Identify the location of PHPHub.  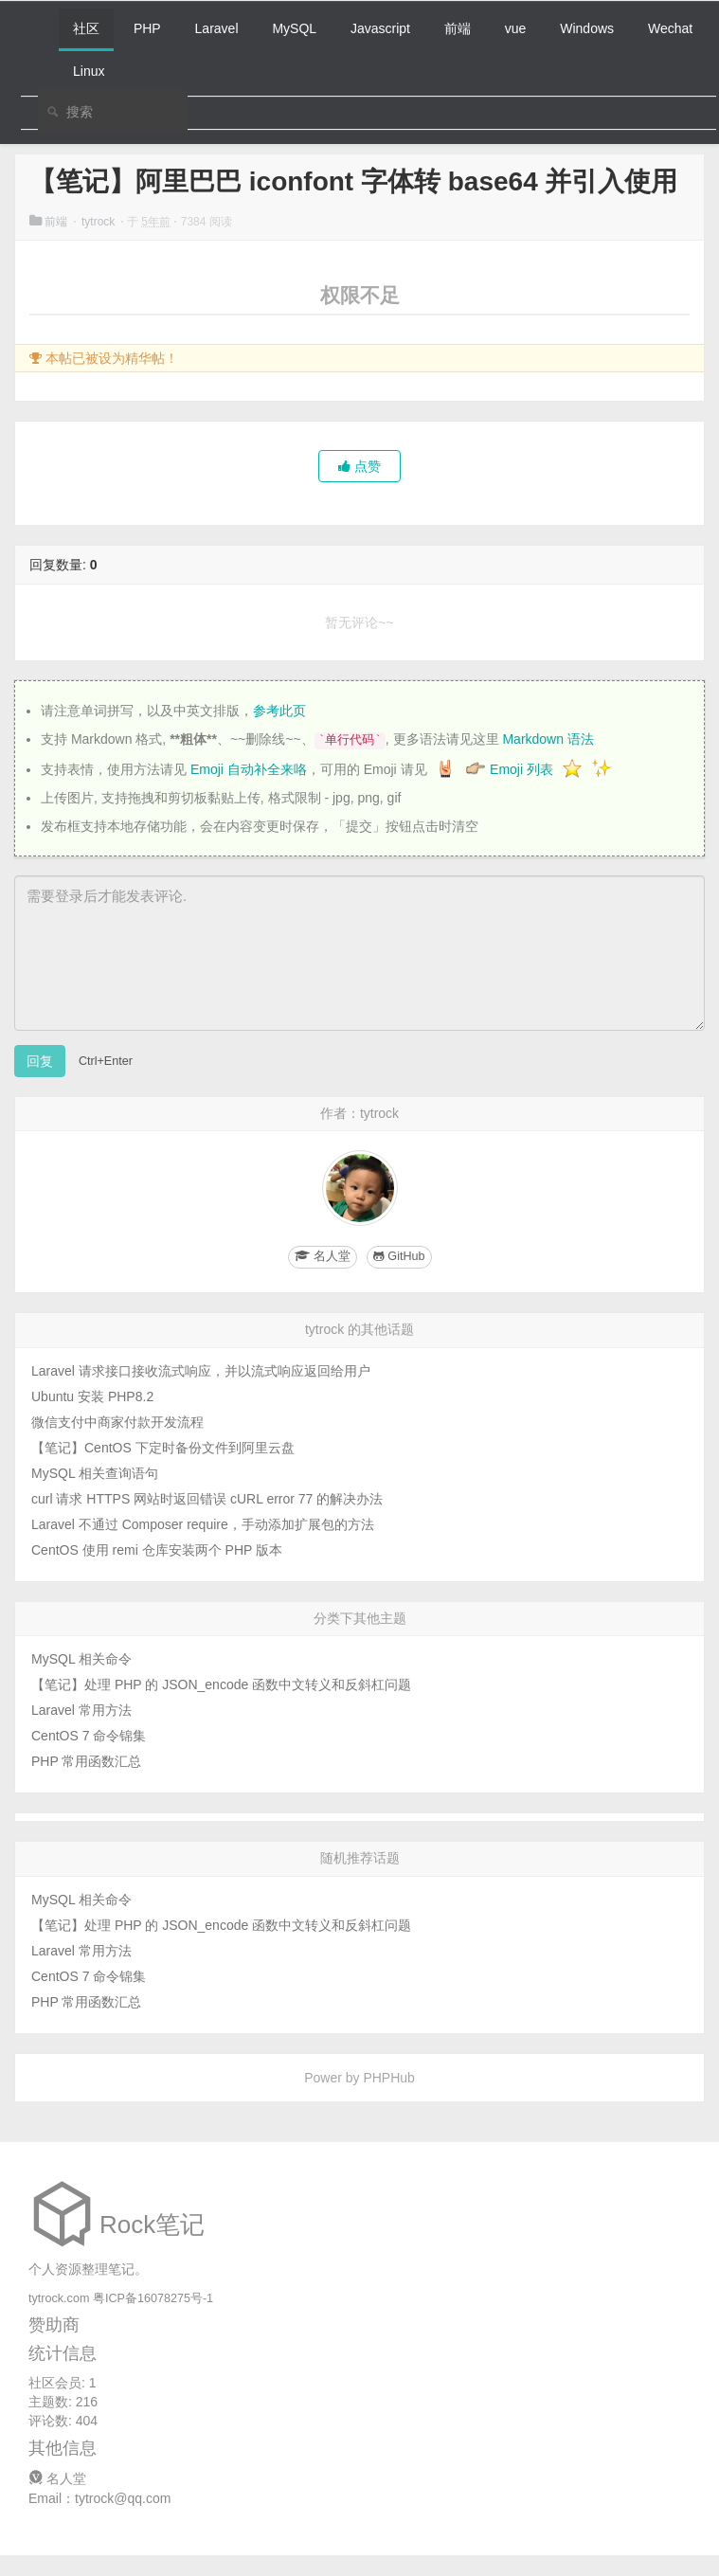
(388, 2077).